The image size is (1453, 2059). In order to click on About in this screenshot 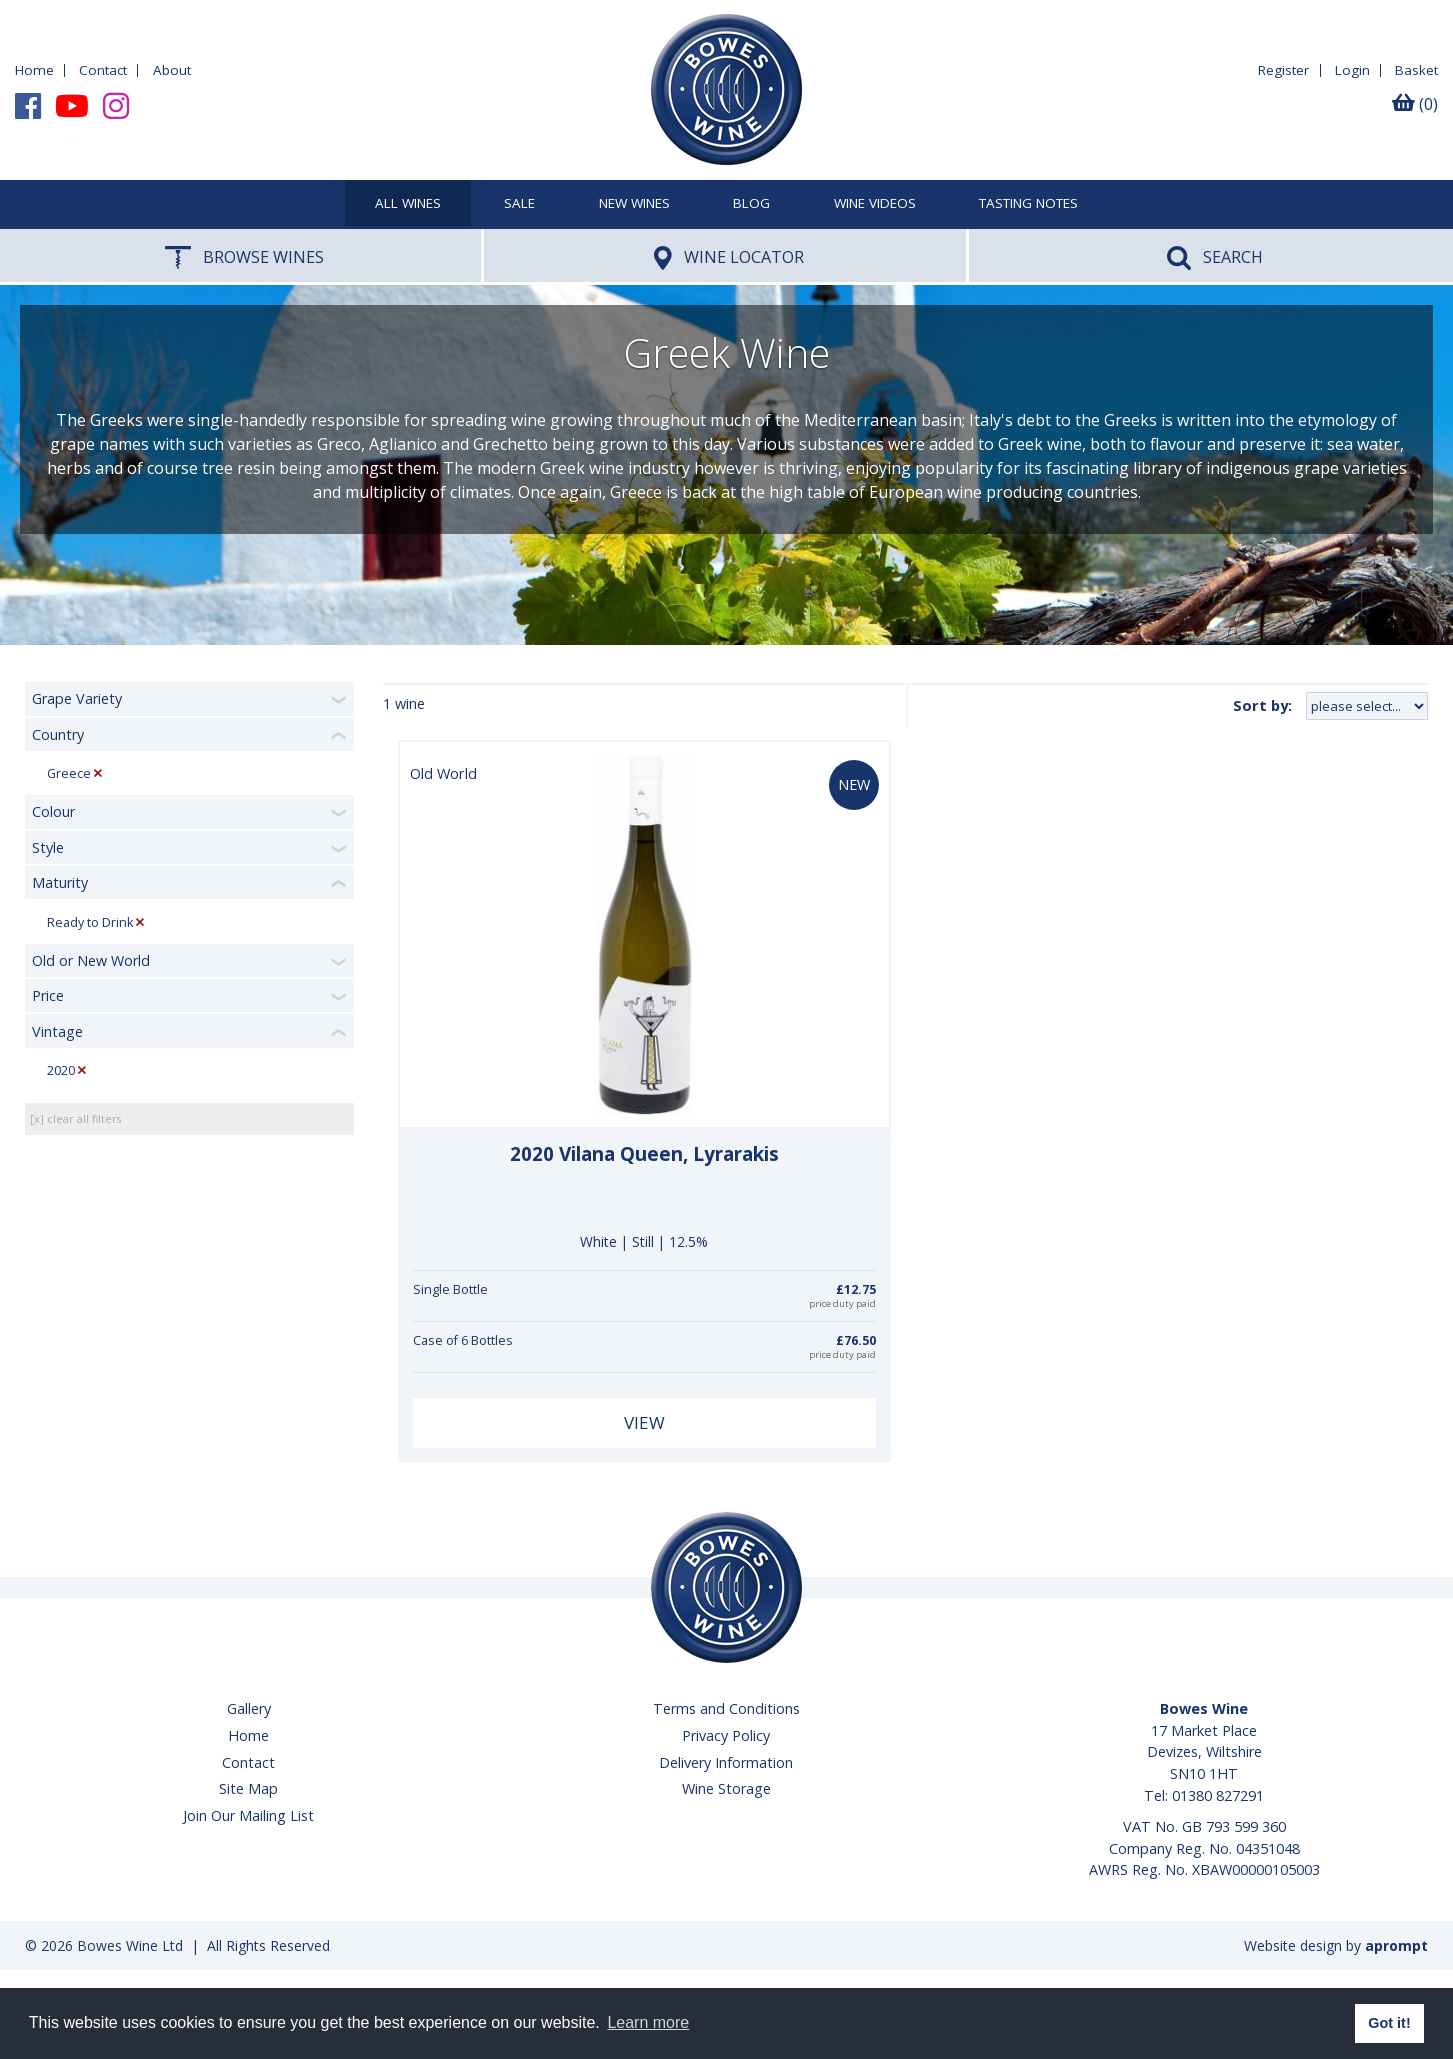, I will do `click(172, 70)`.